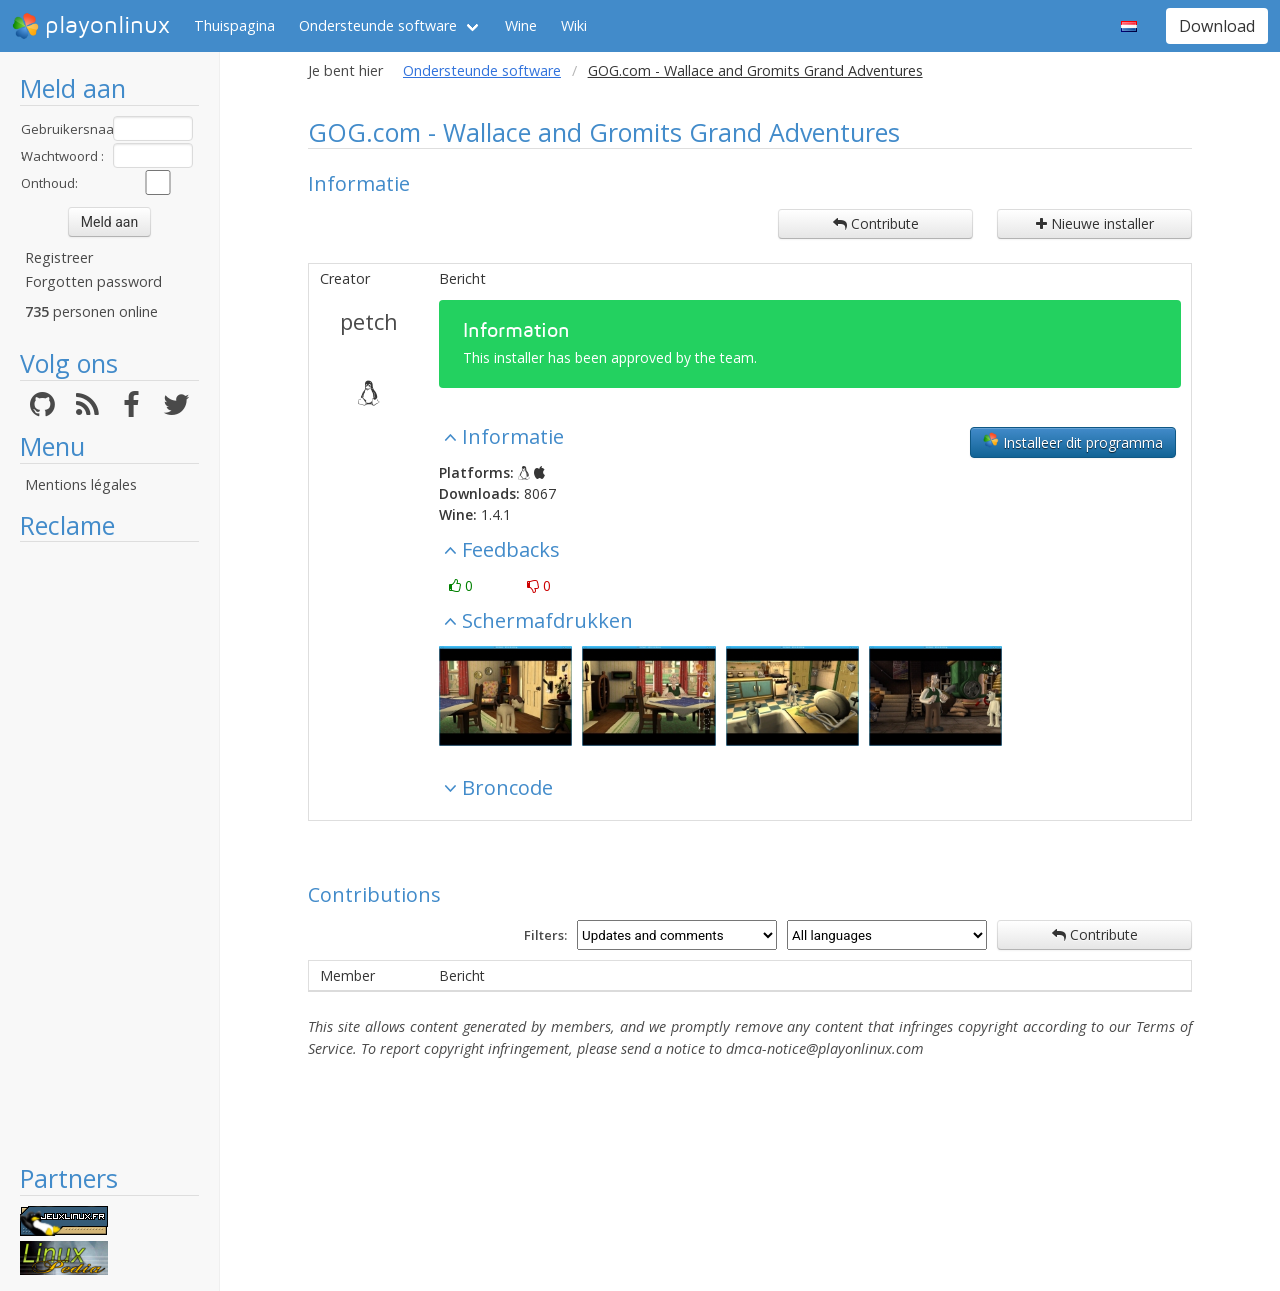 The image size is (1280, 1291). I want to click on Download, so click(1217, 26).